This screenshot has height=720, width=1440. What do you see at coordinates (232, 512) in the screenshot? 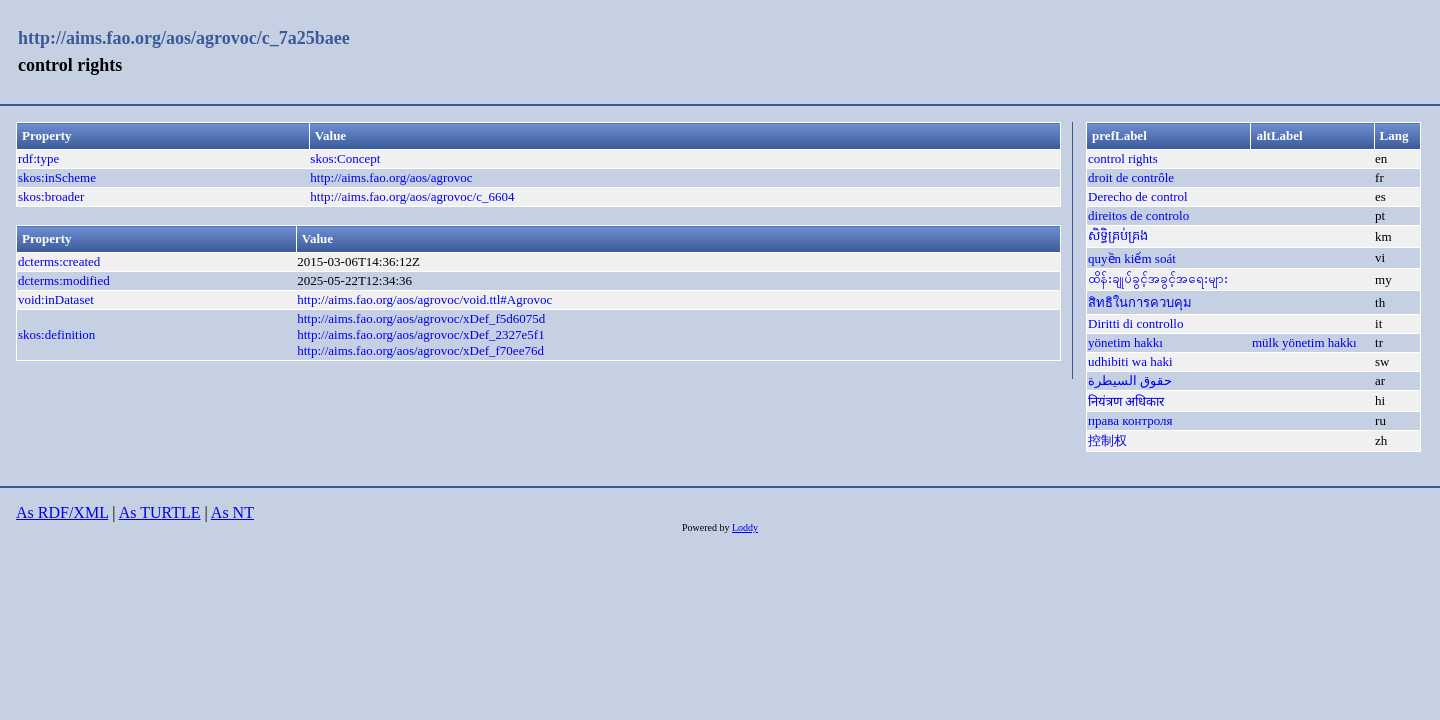
I see `As NT` at bounding box center [232, 512].